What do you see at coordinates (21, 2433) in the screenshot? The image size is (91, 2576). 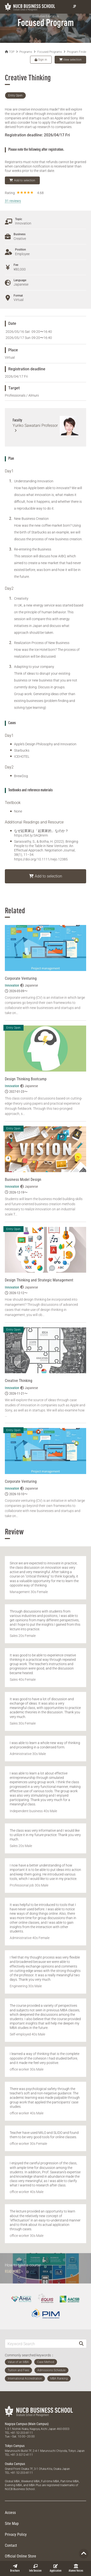 I see `+81 52-203-8111` at bounding box center [21, 2433].